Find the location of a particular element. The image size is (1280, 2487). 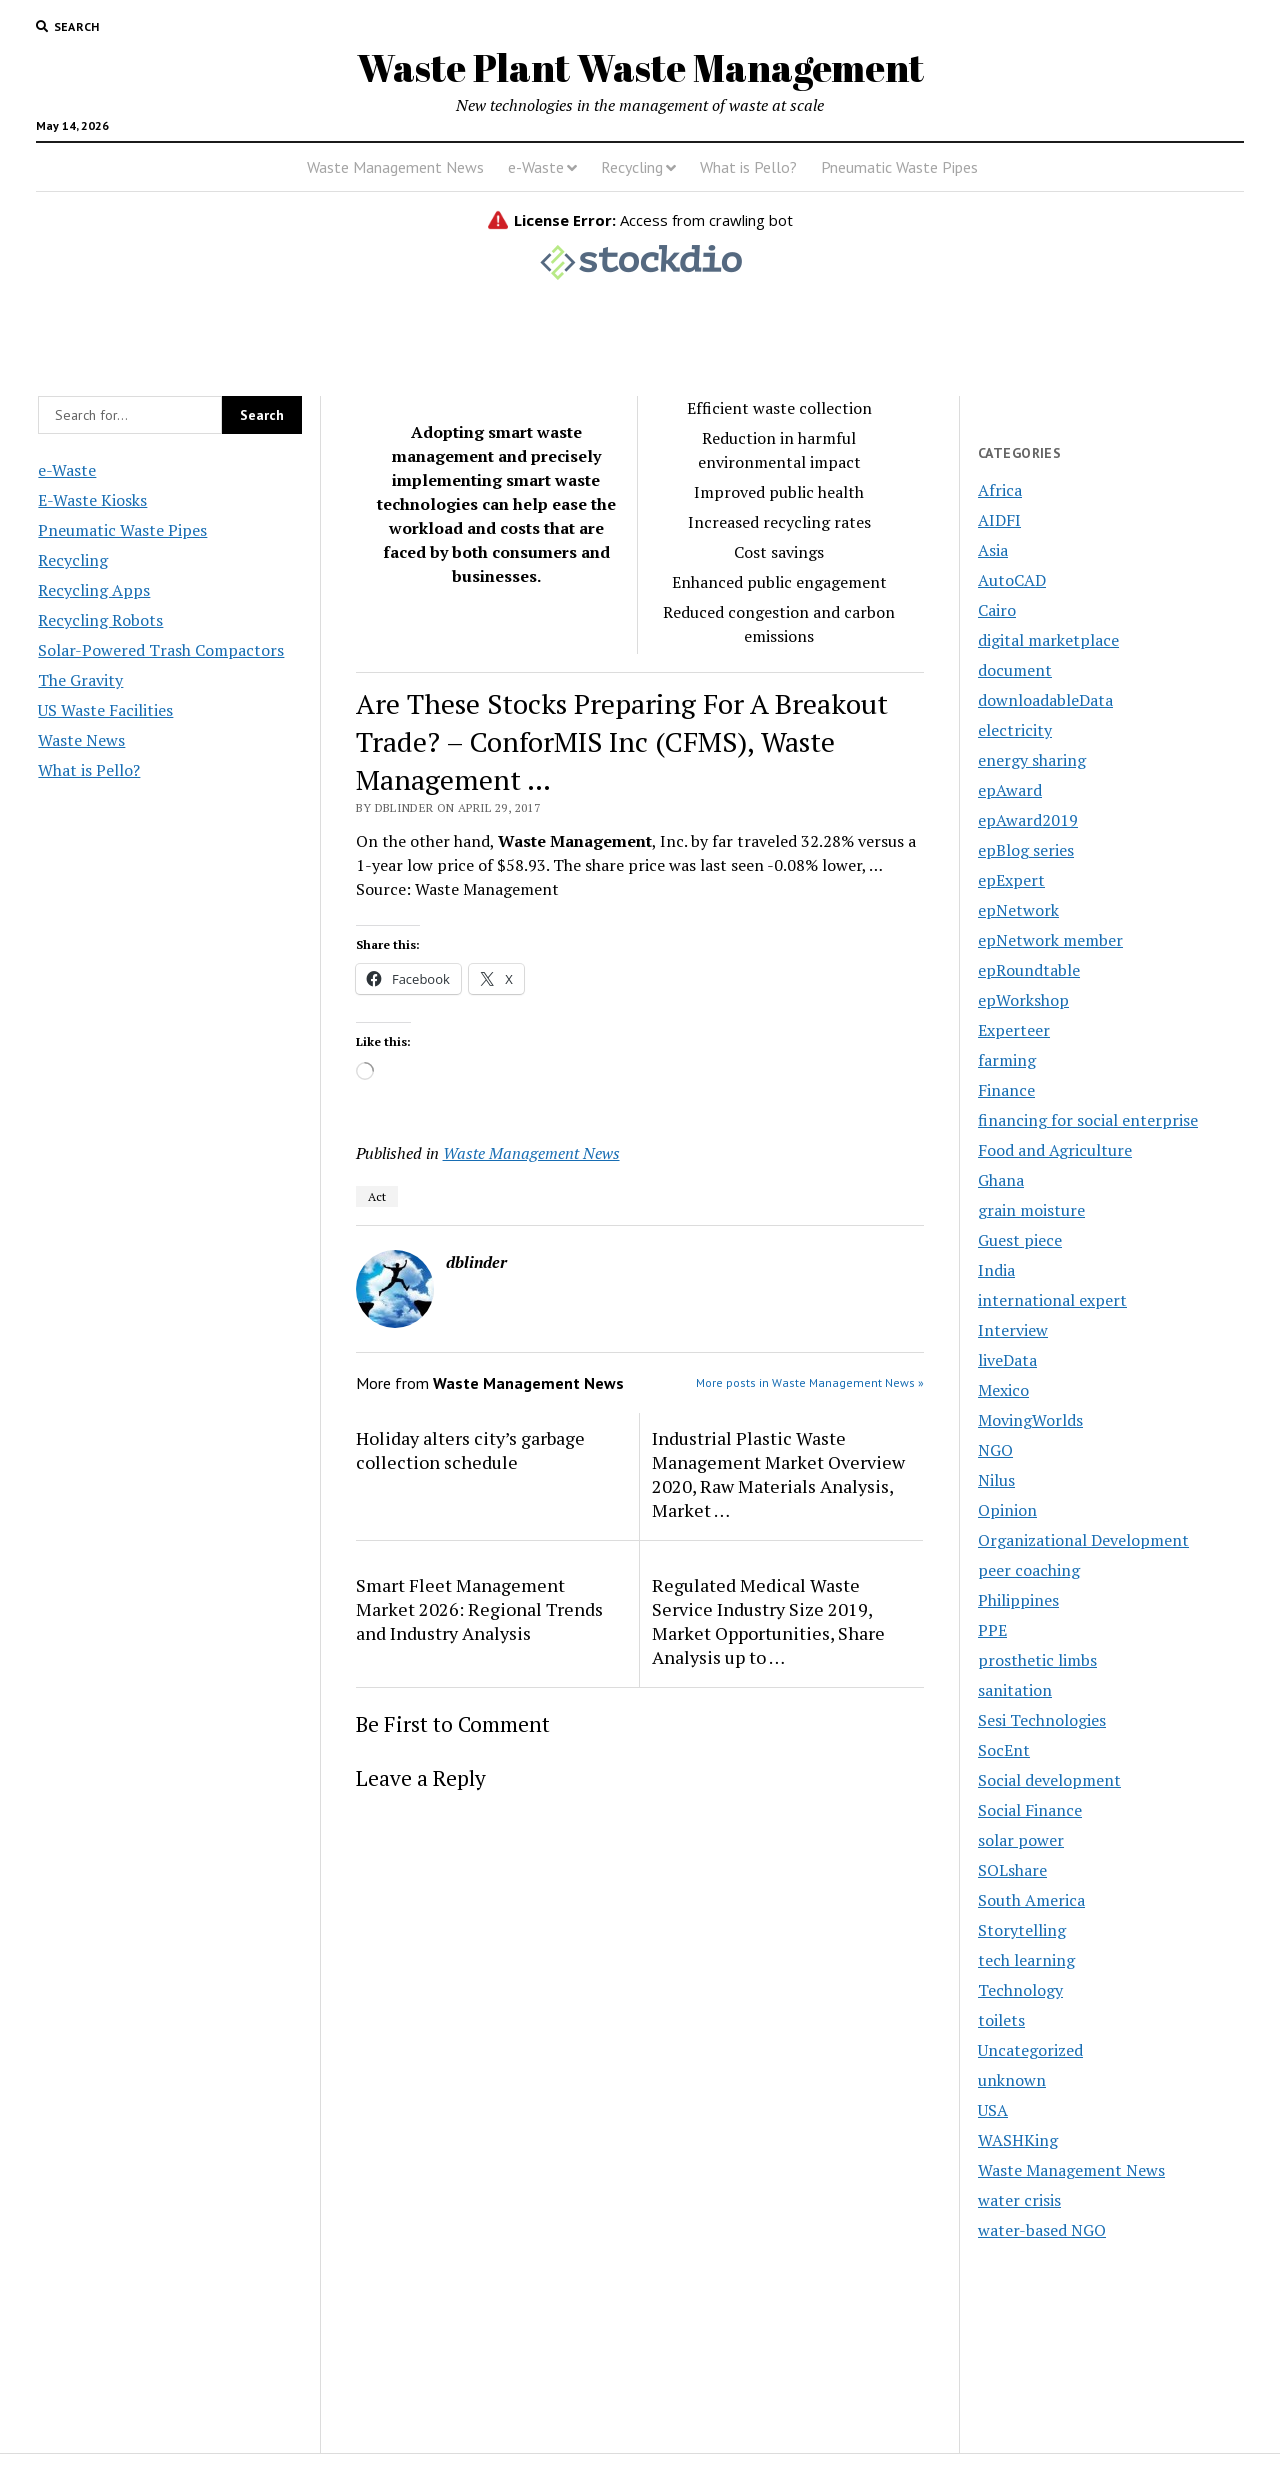

Cairo is located at coordinates (997, 610).